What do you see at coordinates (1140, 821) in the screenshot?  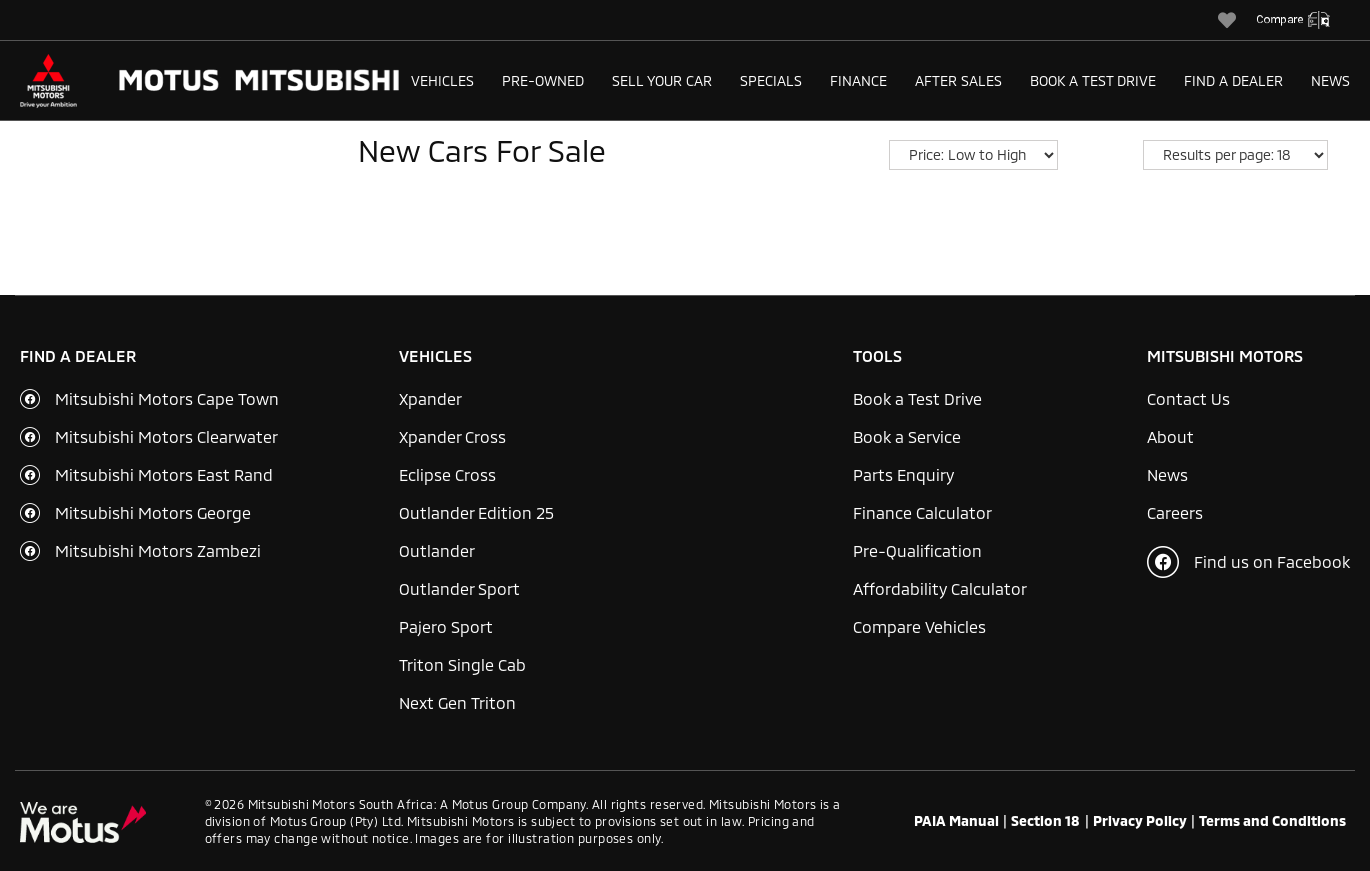 I see `Privacy Policy` at bounding box center [1140, 821].